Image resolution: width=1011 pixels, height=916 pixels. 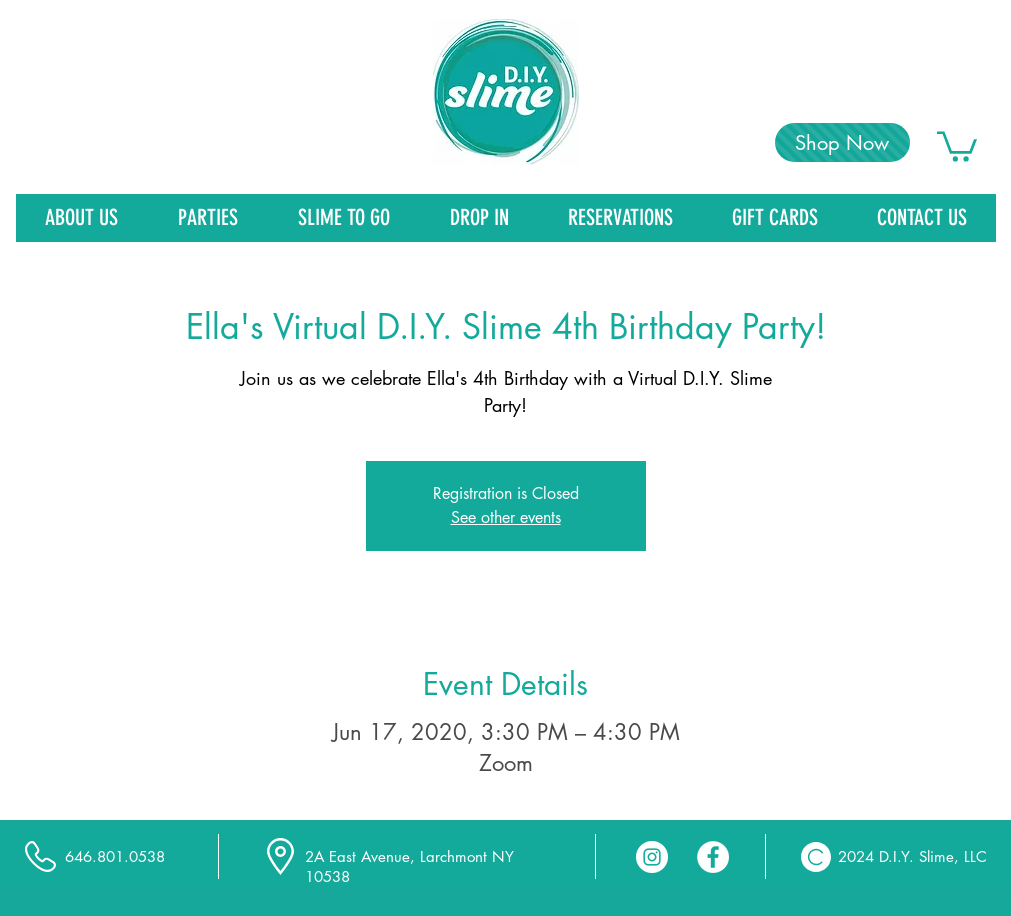 What do you see at coordinates (713, 857) in the screenshot?
I see `[Facebook - White Circle]` at bounding box center [713, 857].